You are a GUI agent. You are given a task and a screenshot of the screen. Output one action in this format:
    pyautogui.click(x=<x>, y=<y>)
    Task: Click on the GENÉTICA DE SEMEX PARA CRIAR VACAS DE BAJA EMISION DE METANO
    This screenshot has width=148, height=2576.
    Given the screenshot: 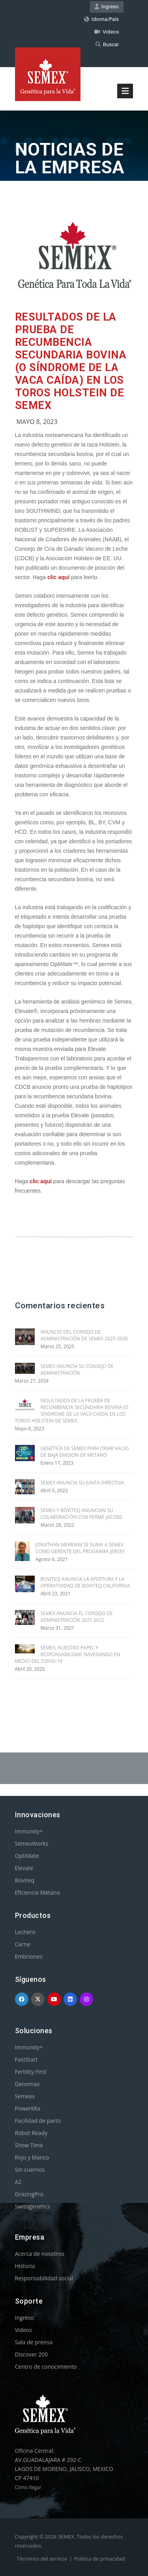 What is the action you would take?
    pyautogui.click(x=85, y=1451)
    